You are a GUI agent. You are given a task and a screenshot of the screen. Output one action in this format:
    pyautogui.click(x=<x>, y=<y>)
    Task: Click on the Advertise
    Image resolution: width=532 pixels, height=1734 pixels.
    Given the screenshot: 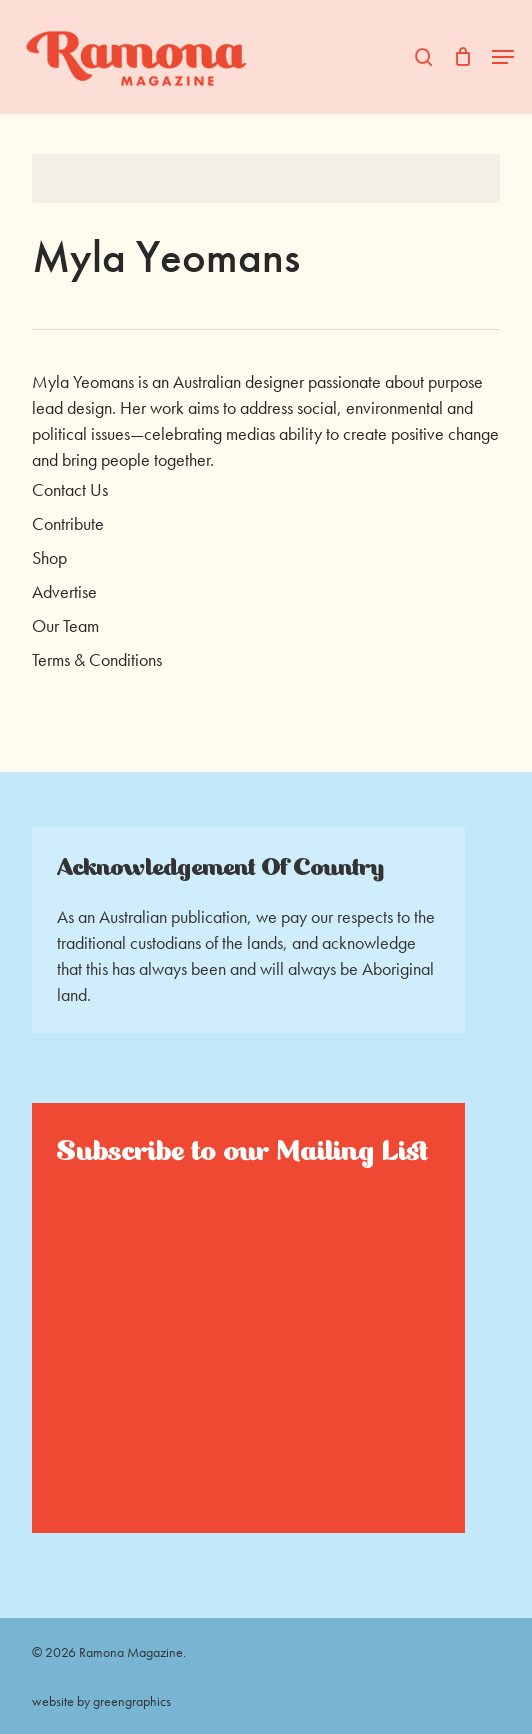 What is the action you would take?
    pyautogui.click(x=64, y=591)
    